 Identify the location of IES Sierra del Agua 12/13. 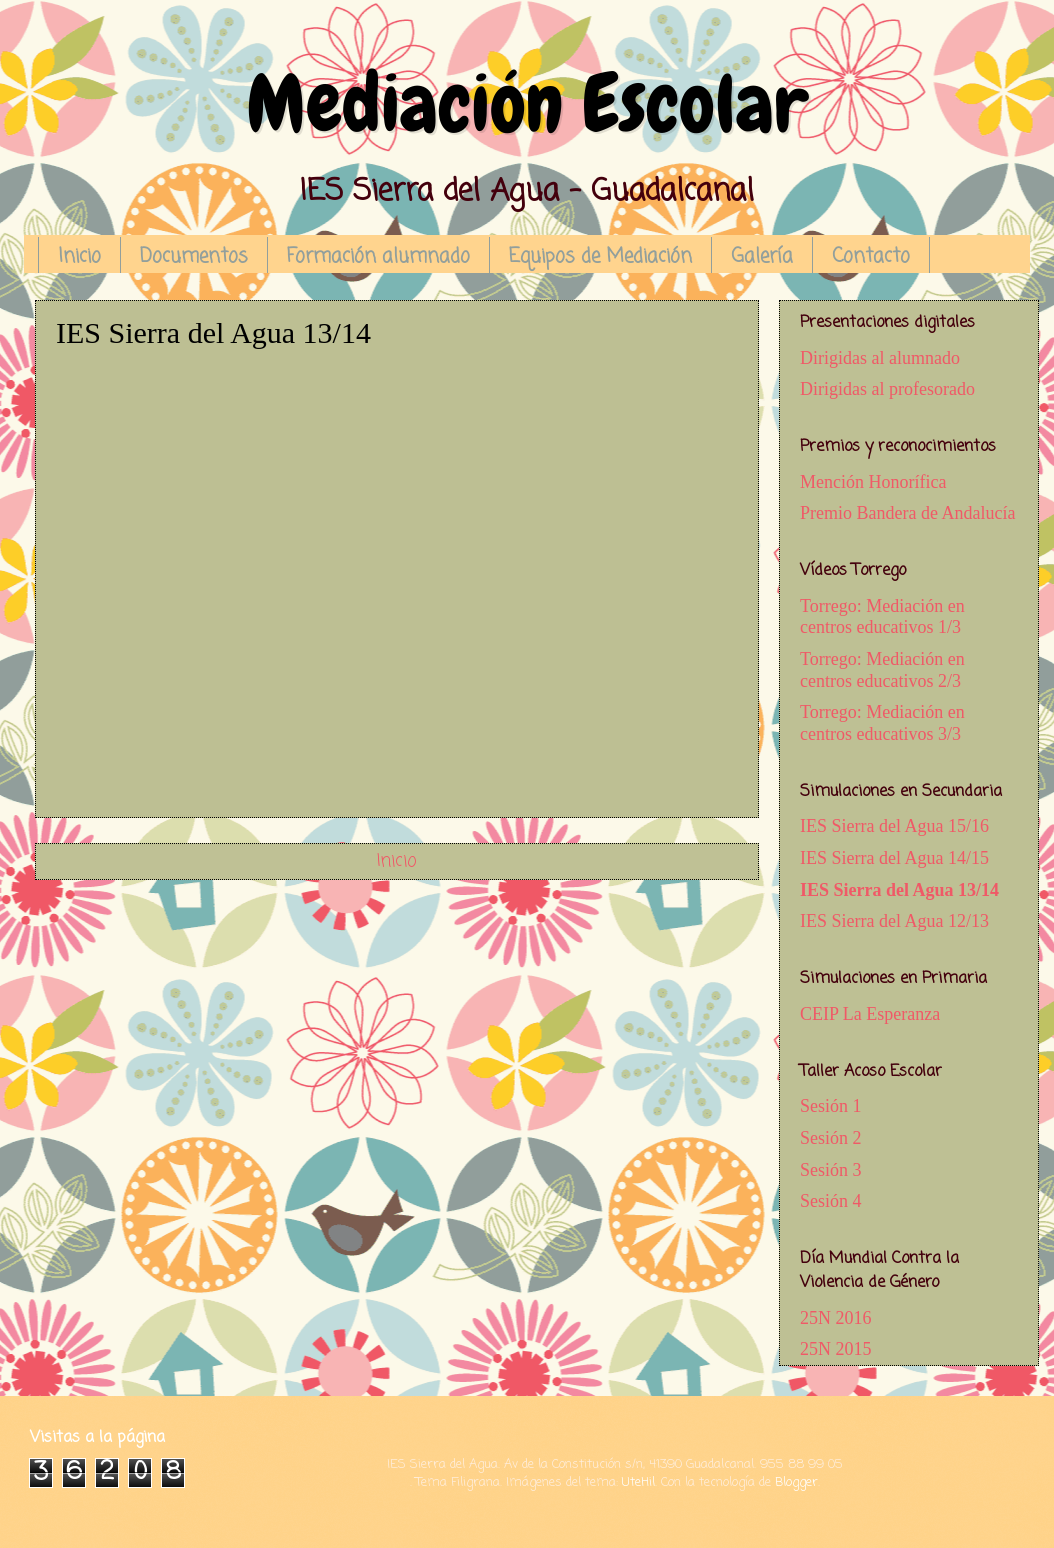
(894, 921).